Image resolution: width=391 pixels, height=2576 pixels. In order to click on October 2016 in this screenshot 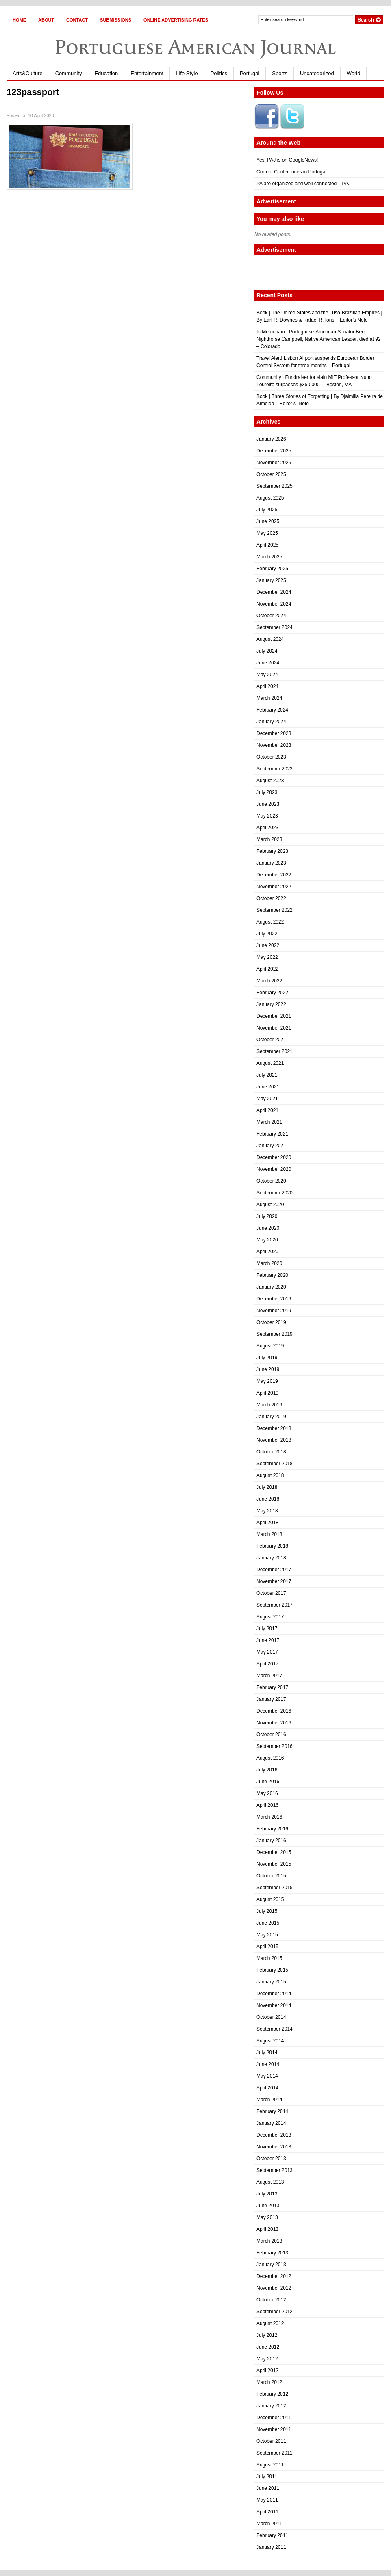, I will do `click(271, 1734)`.